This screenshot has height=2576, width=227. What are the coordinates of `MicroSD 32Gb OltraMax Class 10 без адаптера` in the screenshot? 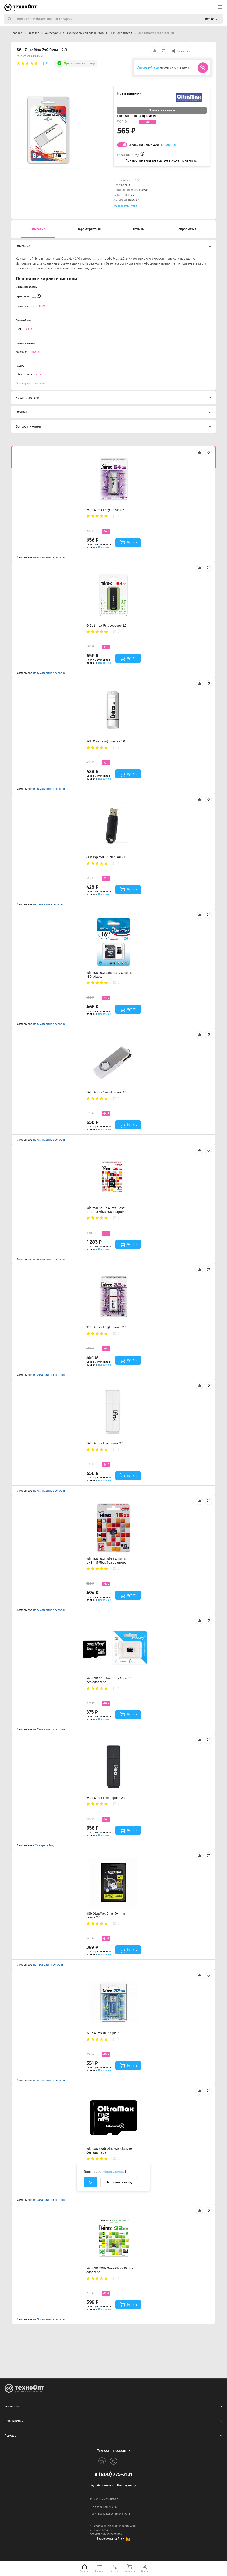 It's located at (109, 2150).